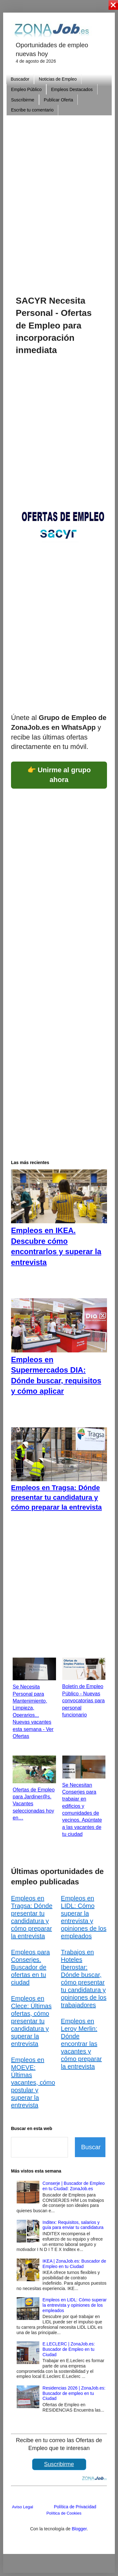 The height and width of the screenshot is (2576, 118). I want to click on Empleos para Conserjes. Buscador de ofertas en tu ciudad, so click(30, 1967).